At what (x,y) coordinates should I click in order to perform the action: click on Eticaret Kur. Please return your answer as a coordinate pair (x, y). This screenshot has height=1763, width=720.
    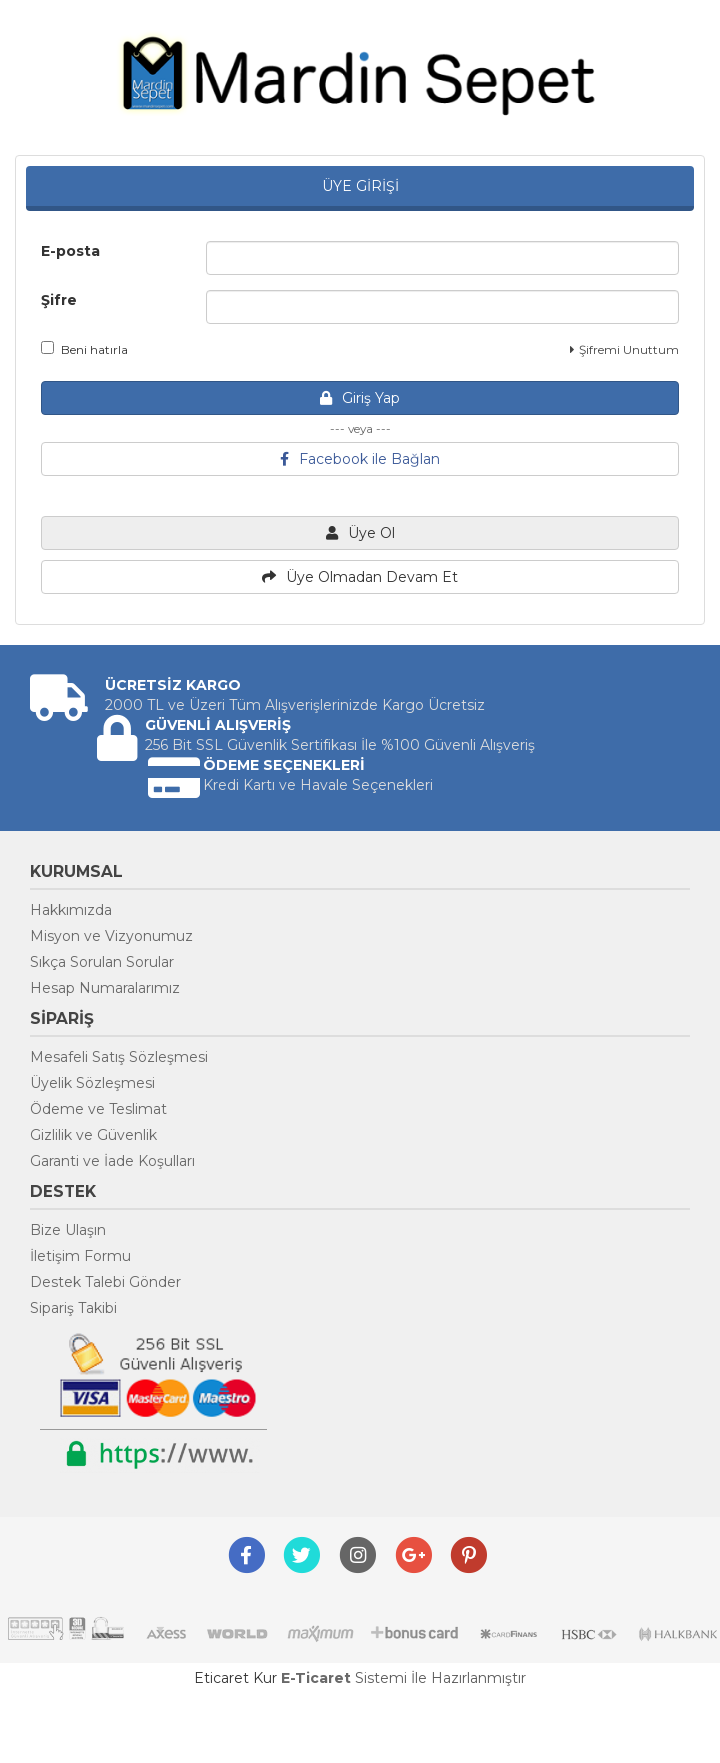
    Looking at the image, I should click on (235, 1678).